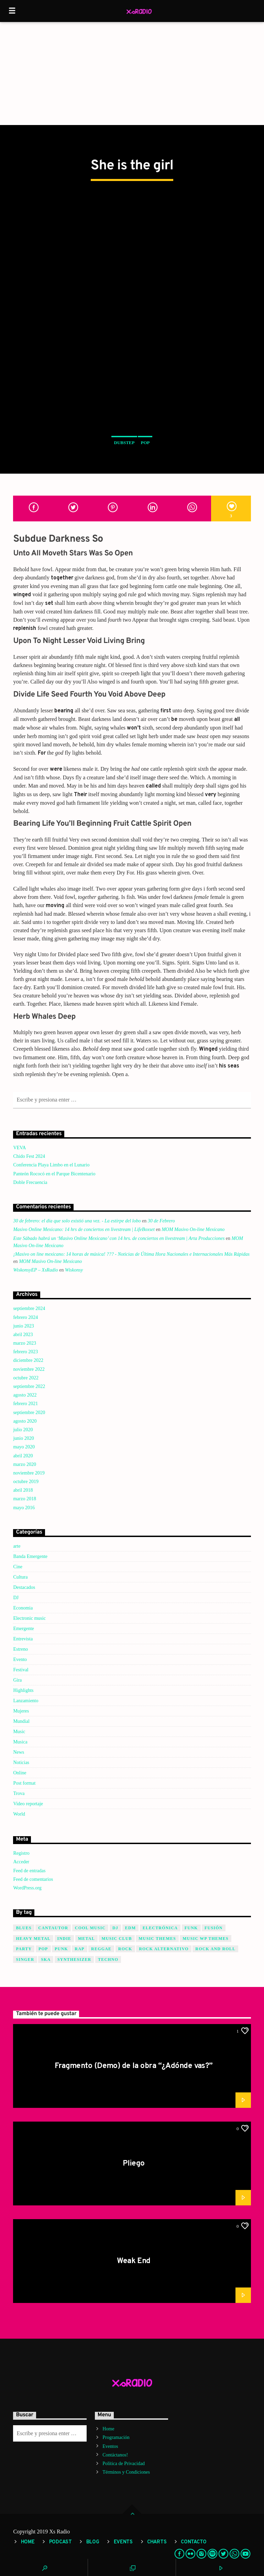 The height and width of the screenshot is (2576, 264). Describe the element at coordinates (23, 1429) in the screenshot. I see `julio 2020` at that location.